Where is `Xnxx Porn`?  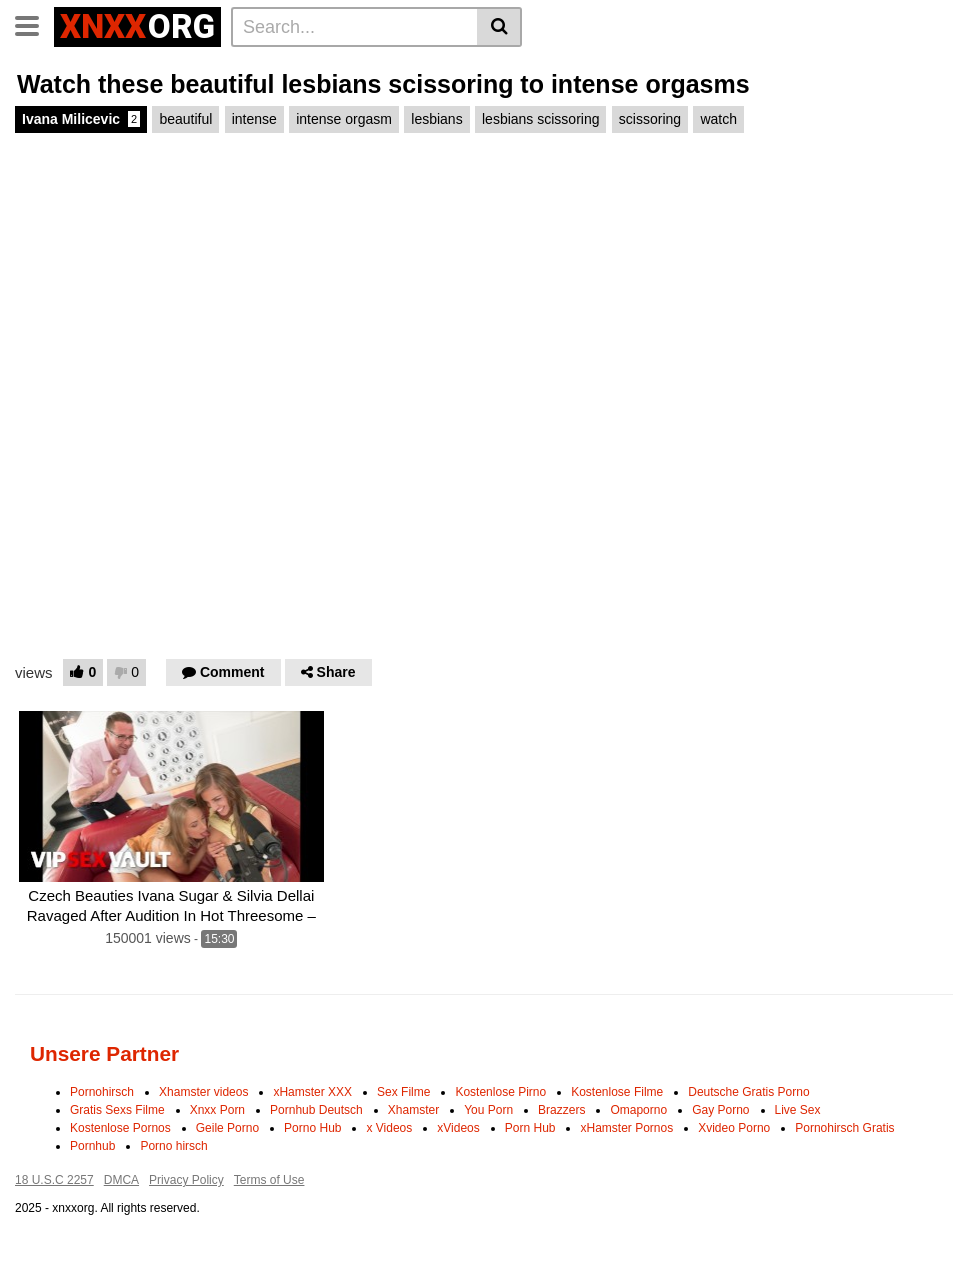 Xnxx Porn is located at coordinates (217, 1110).